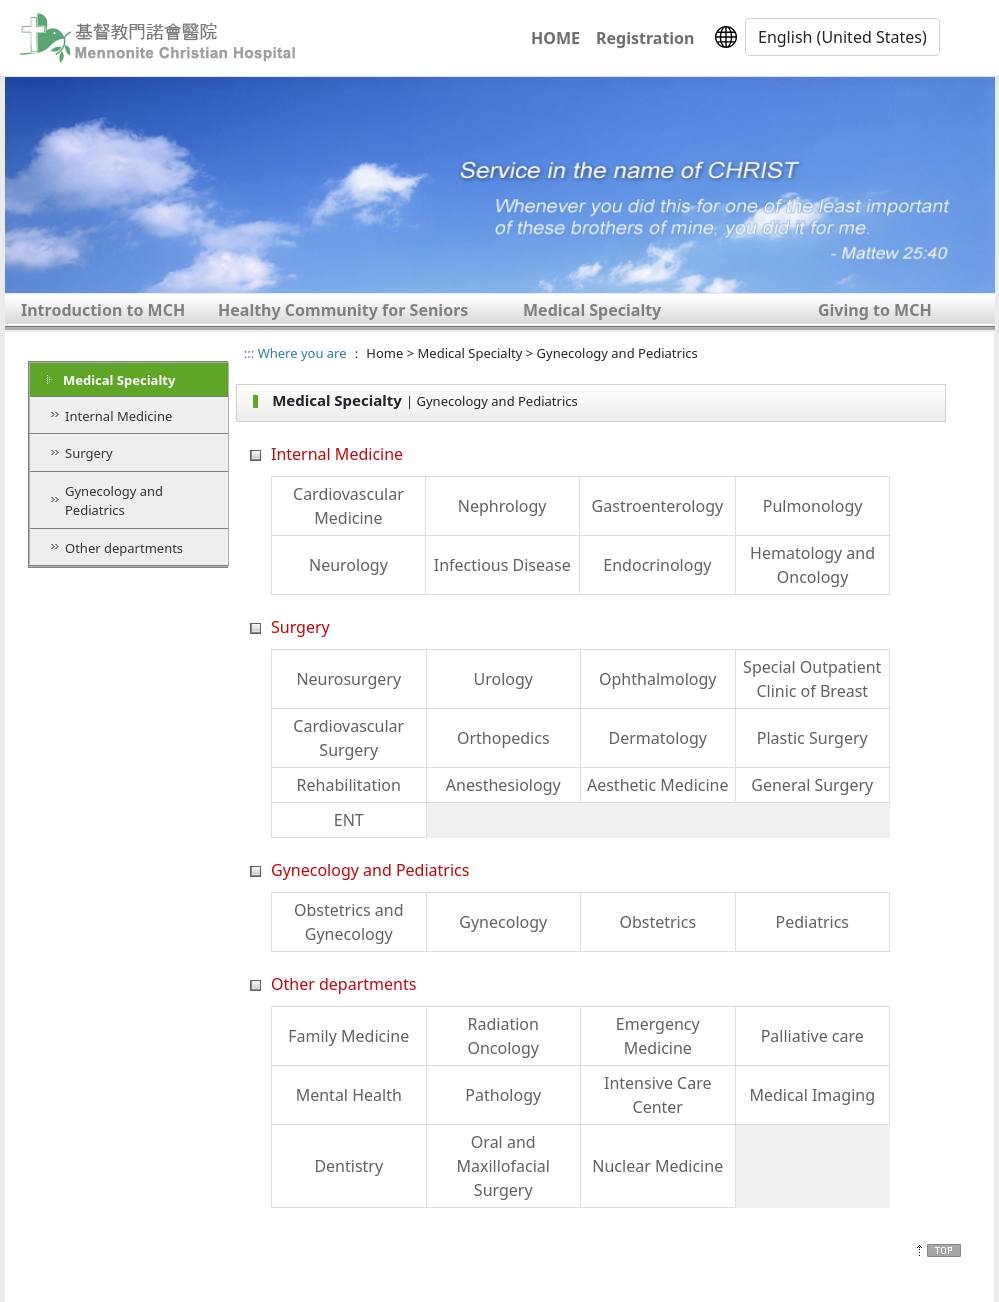  I want to click on Infectious Disease, so click(502, 565).